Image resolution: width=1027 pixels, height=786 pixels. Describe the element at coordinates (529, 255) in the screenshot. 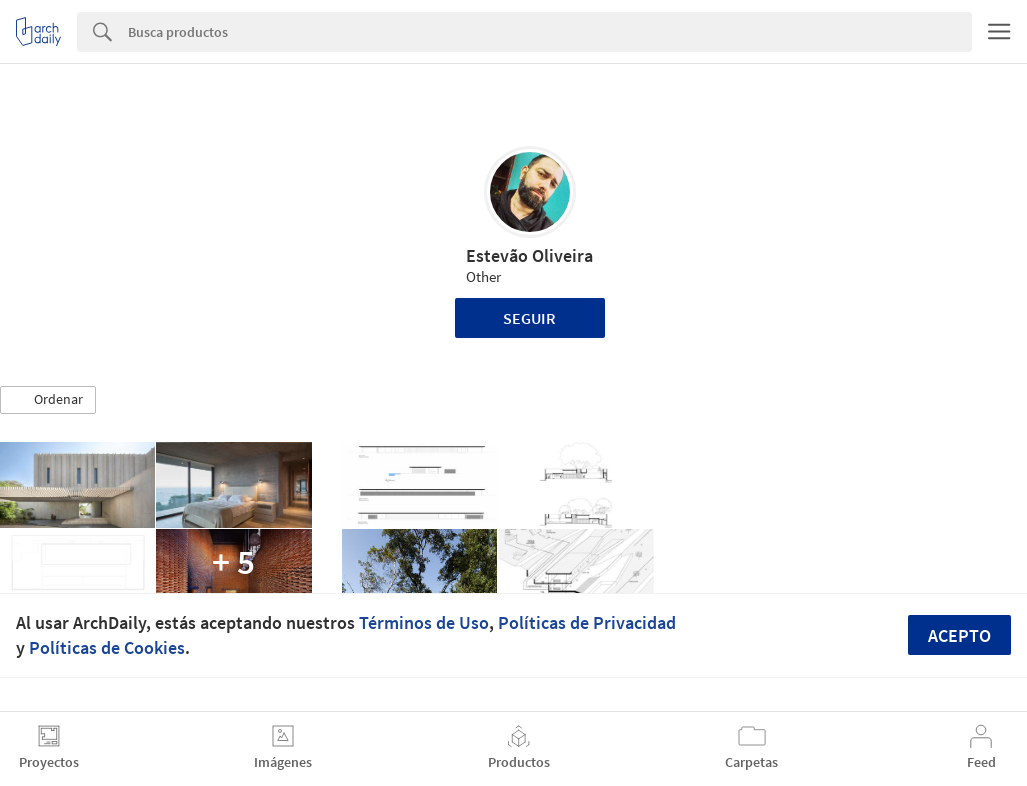

I see `Estevão Oliveira` at that location.